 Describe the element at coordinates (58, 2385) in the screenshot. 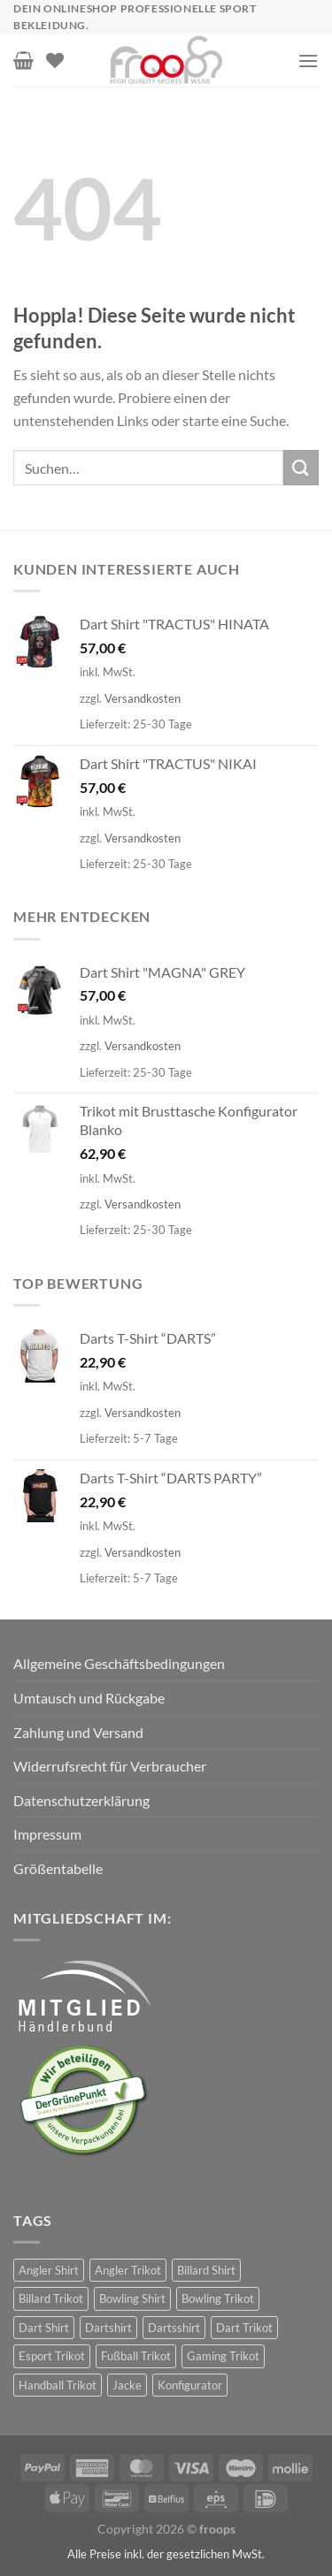

I see `Handball Trikot [Handball Trikot (5 Produkte)]` at that location.